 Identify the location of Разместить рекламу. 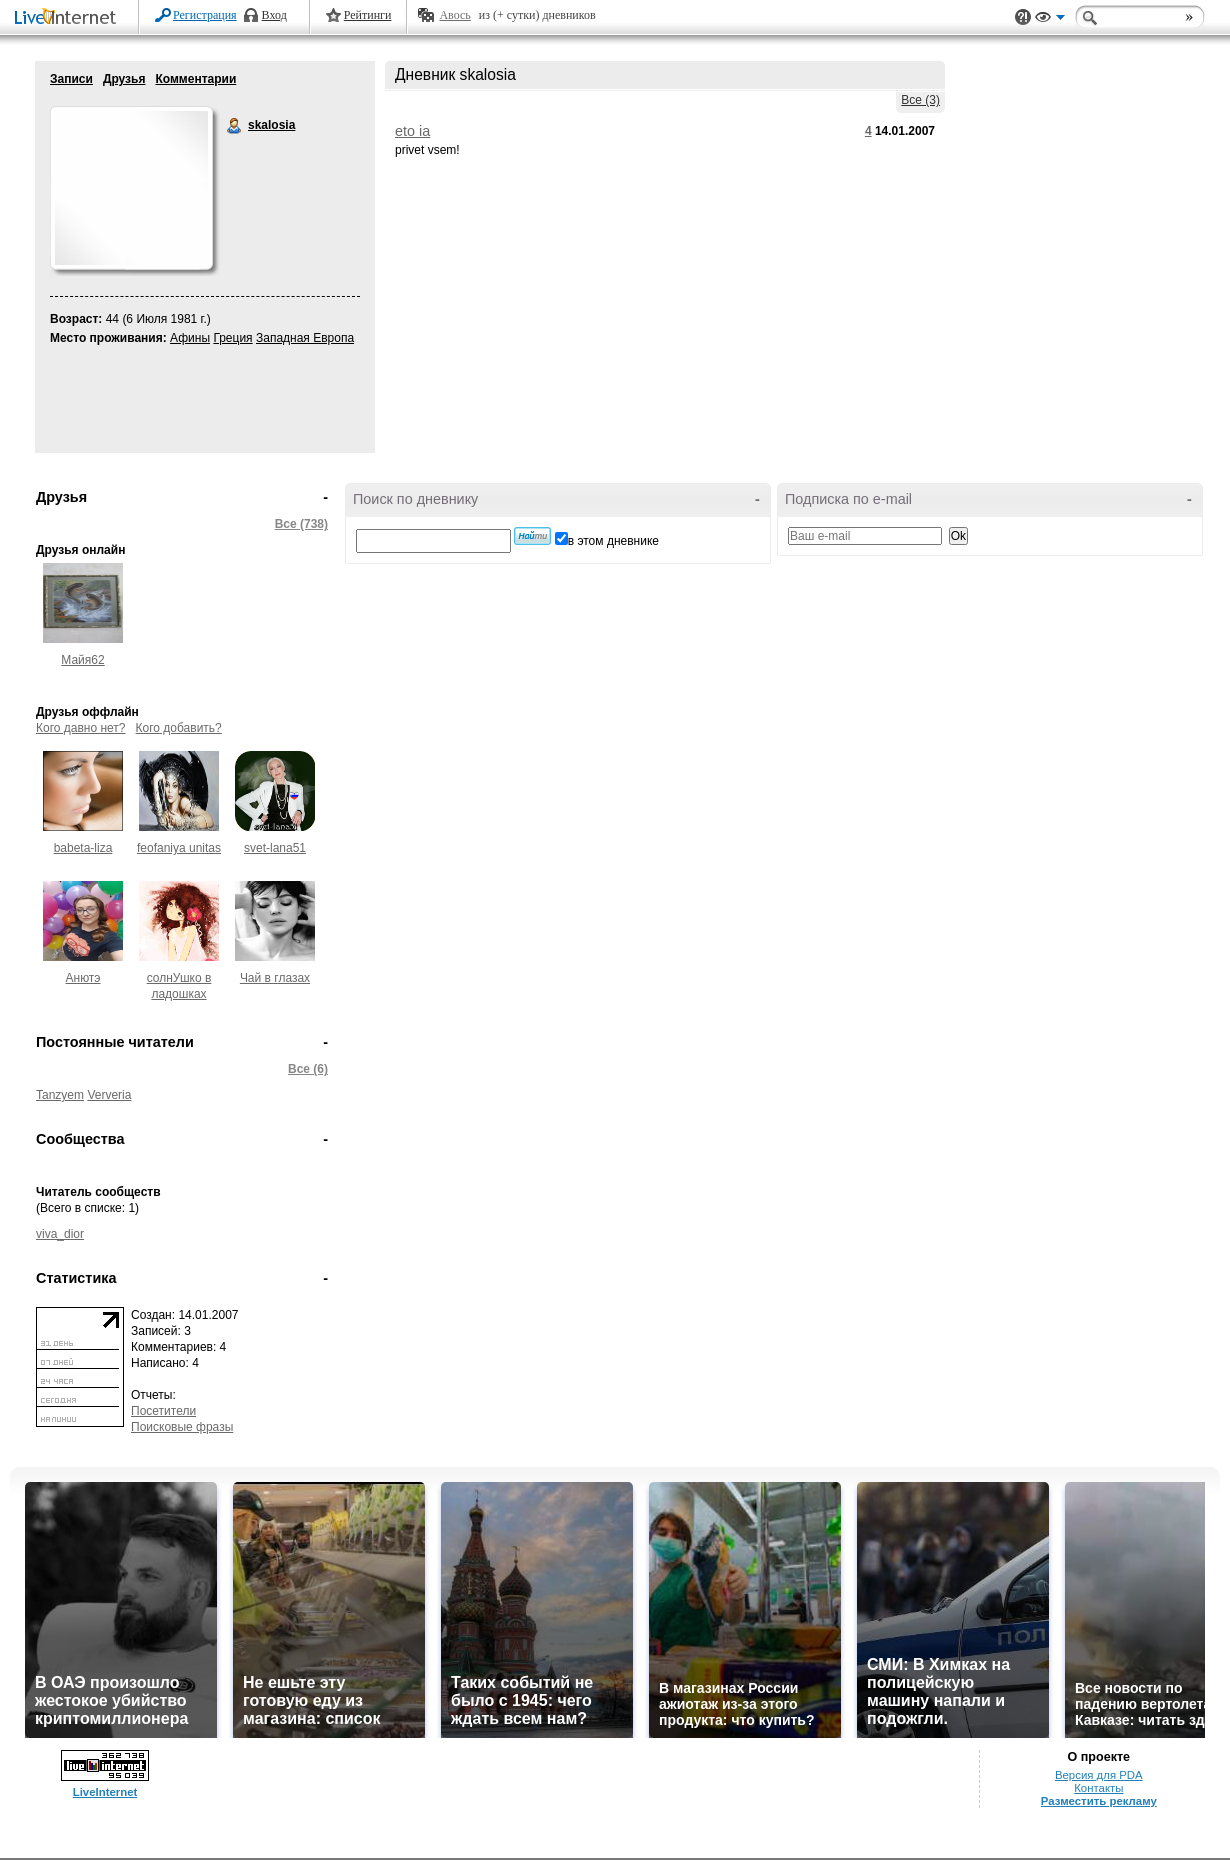
(1099, 1801).